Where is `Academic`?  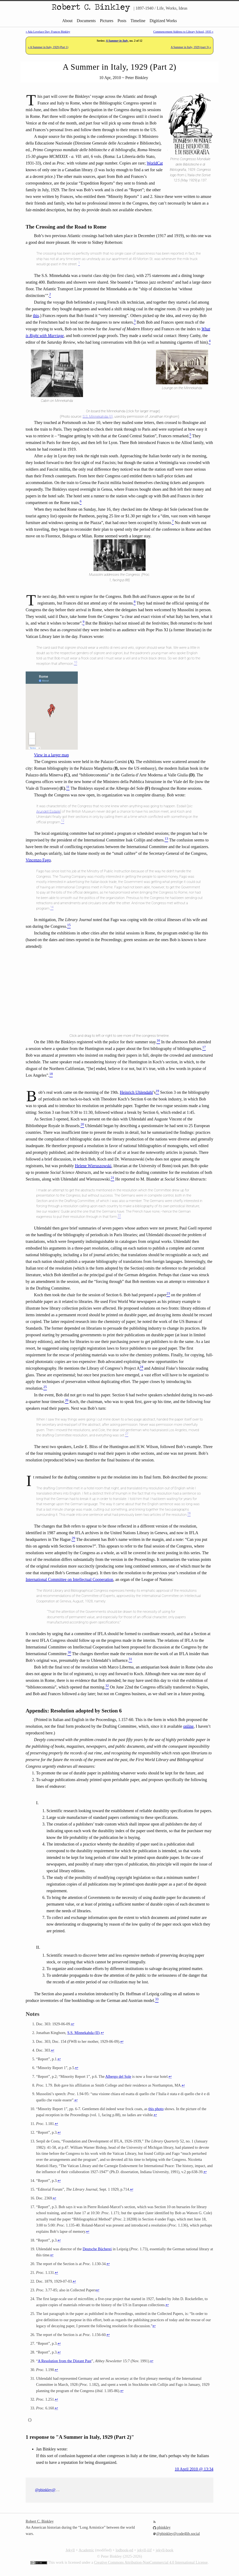
Academic is located at coordinates (86, 2550).